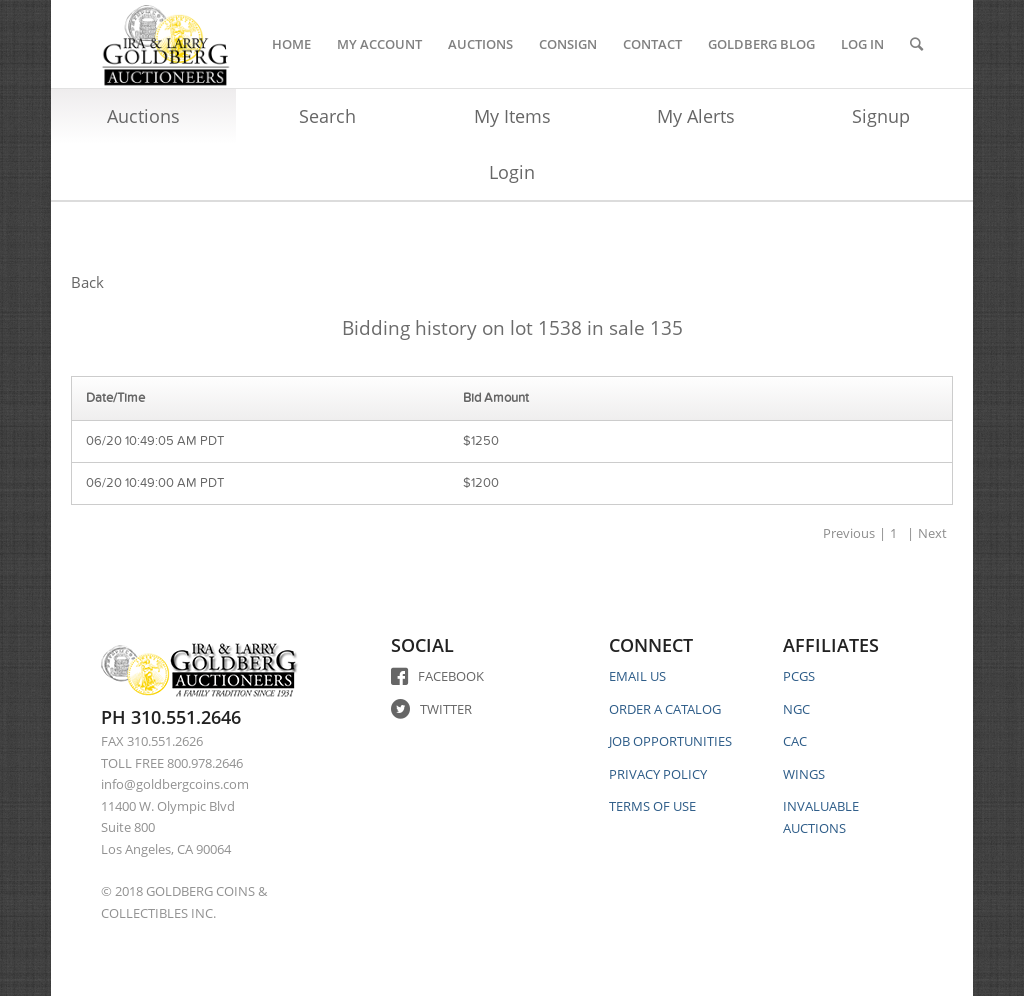 The height and width of the screenshot is (996, 1024). I want to click on Auctions, so click(143, 116).